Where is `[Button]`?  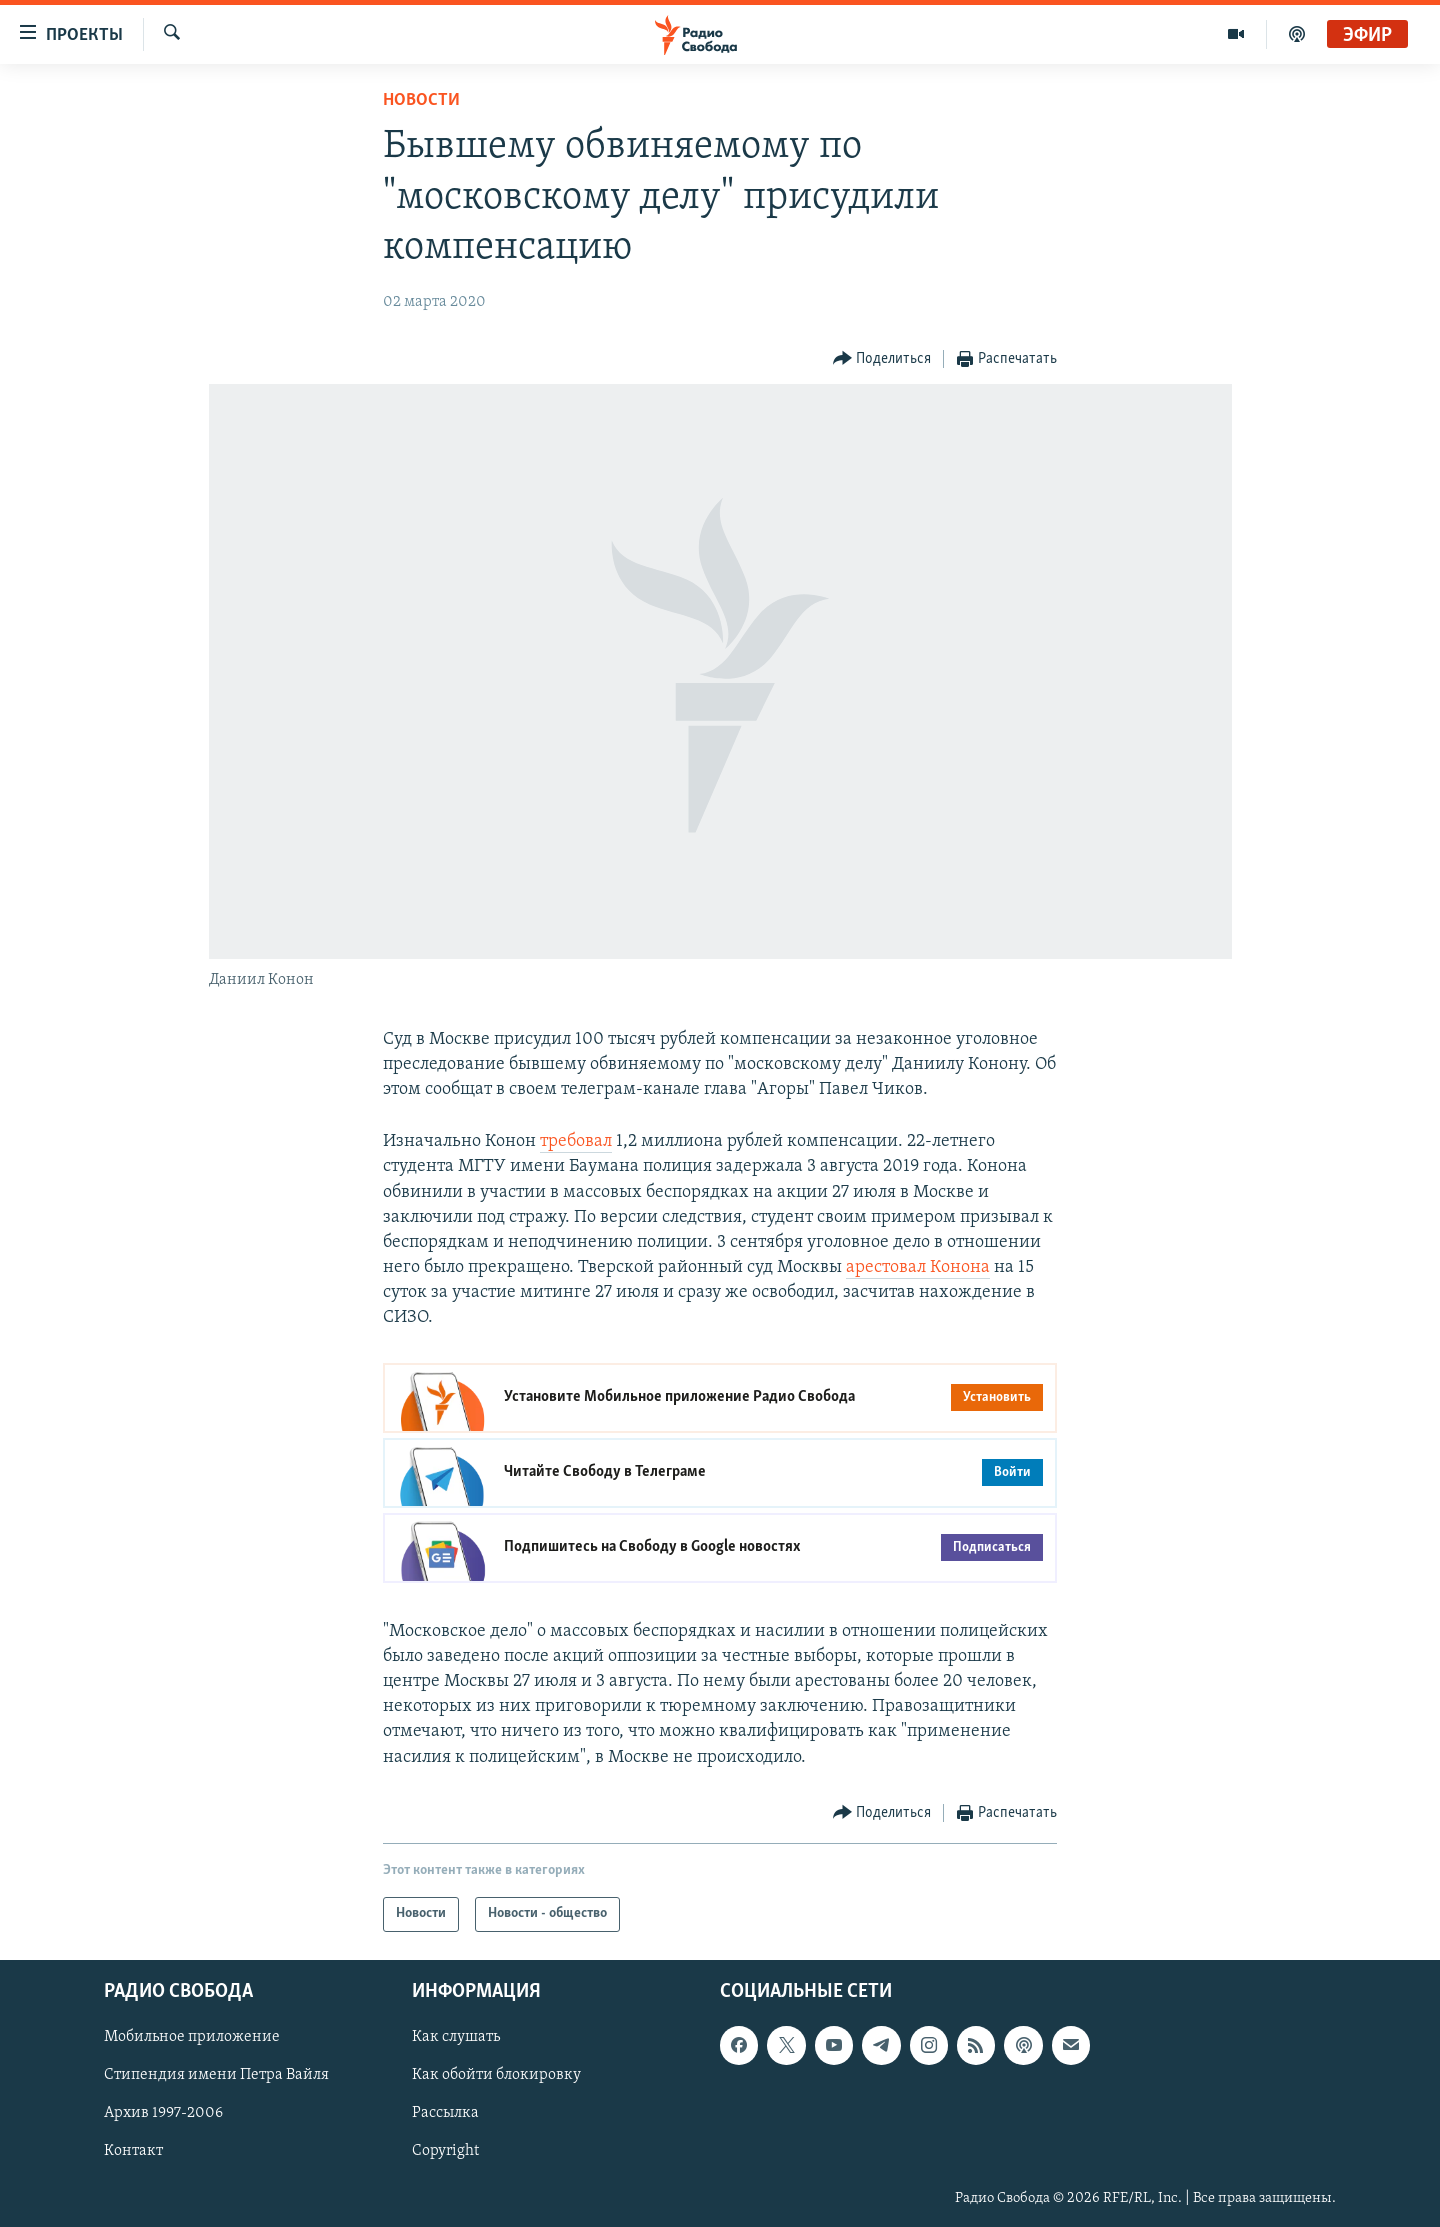
[Button] is located at coordinates (882, 359).